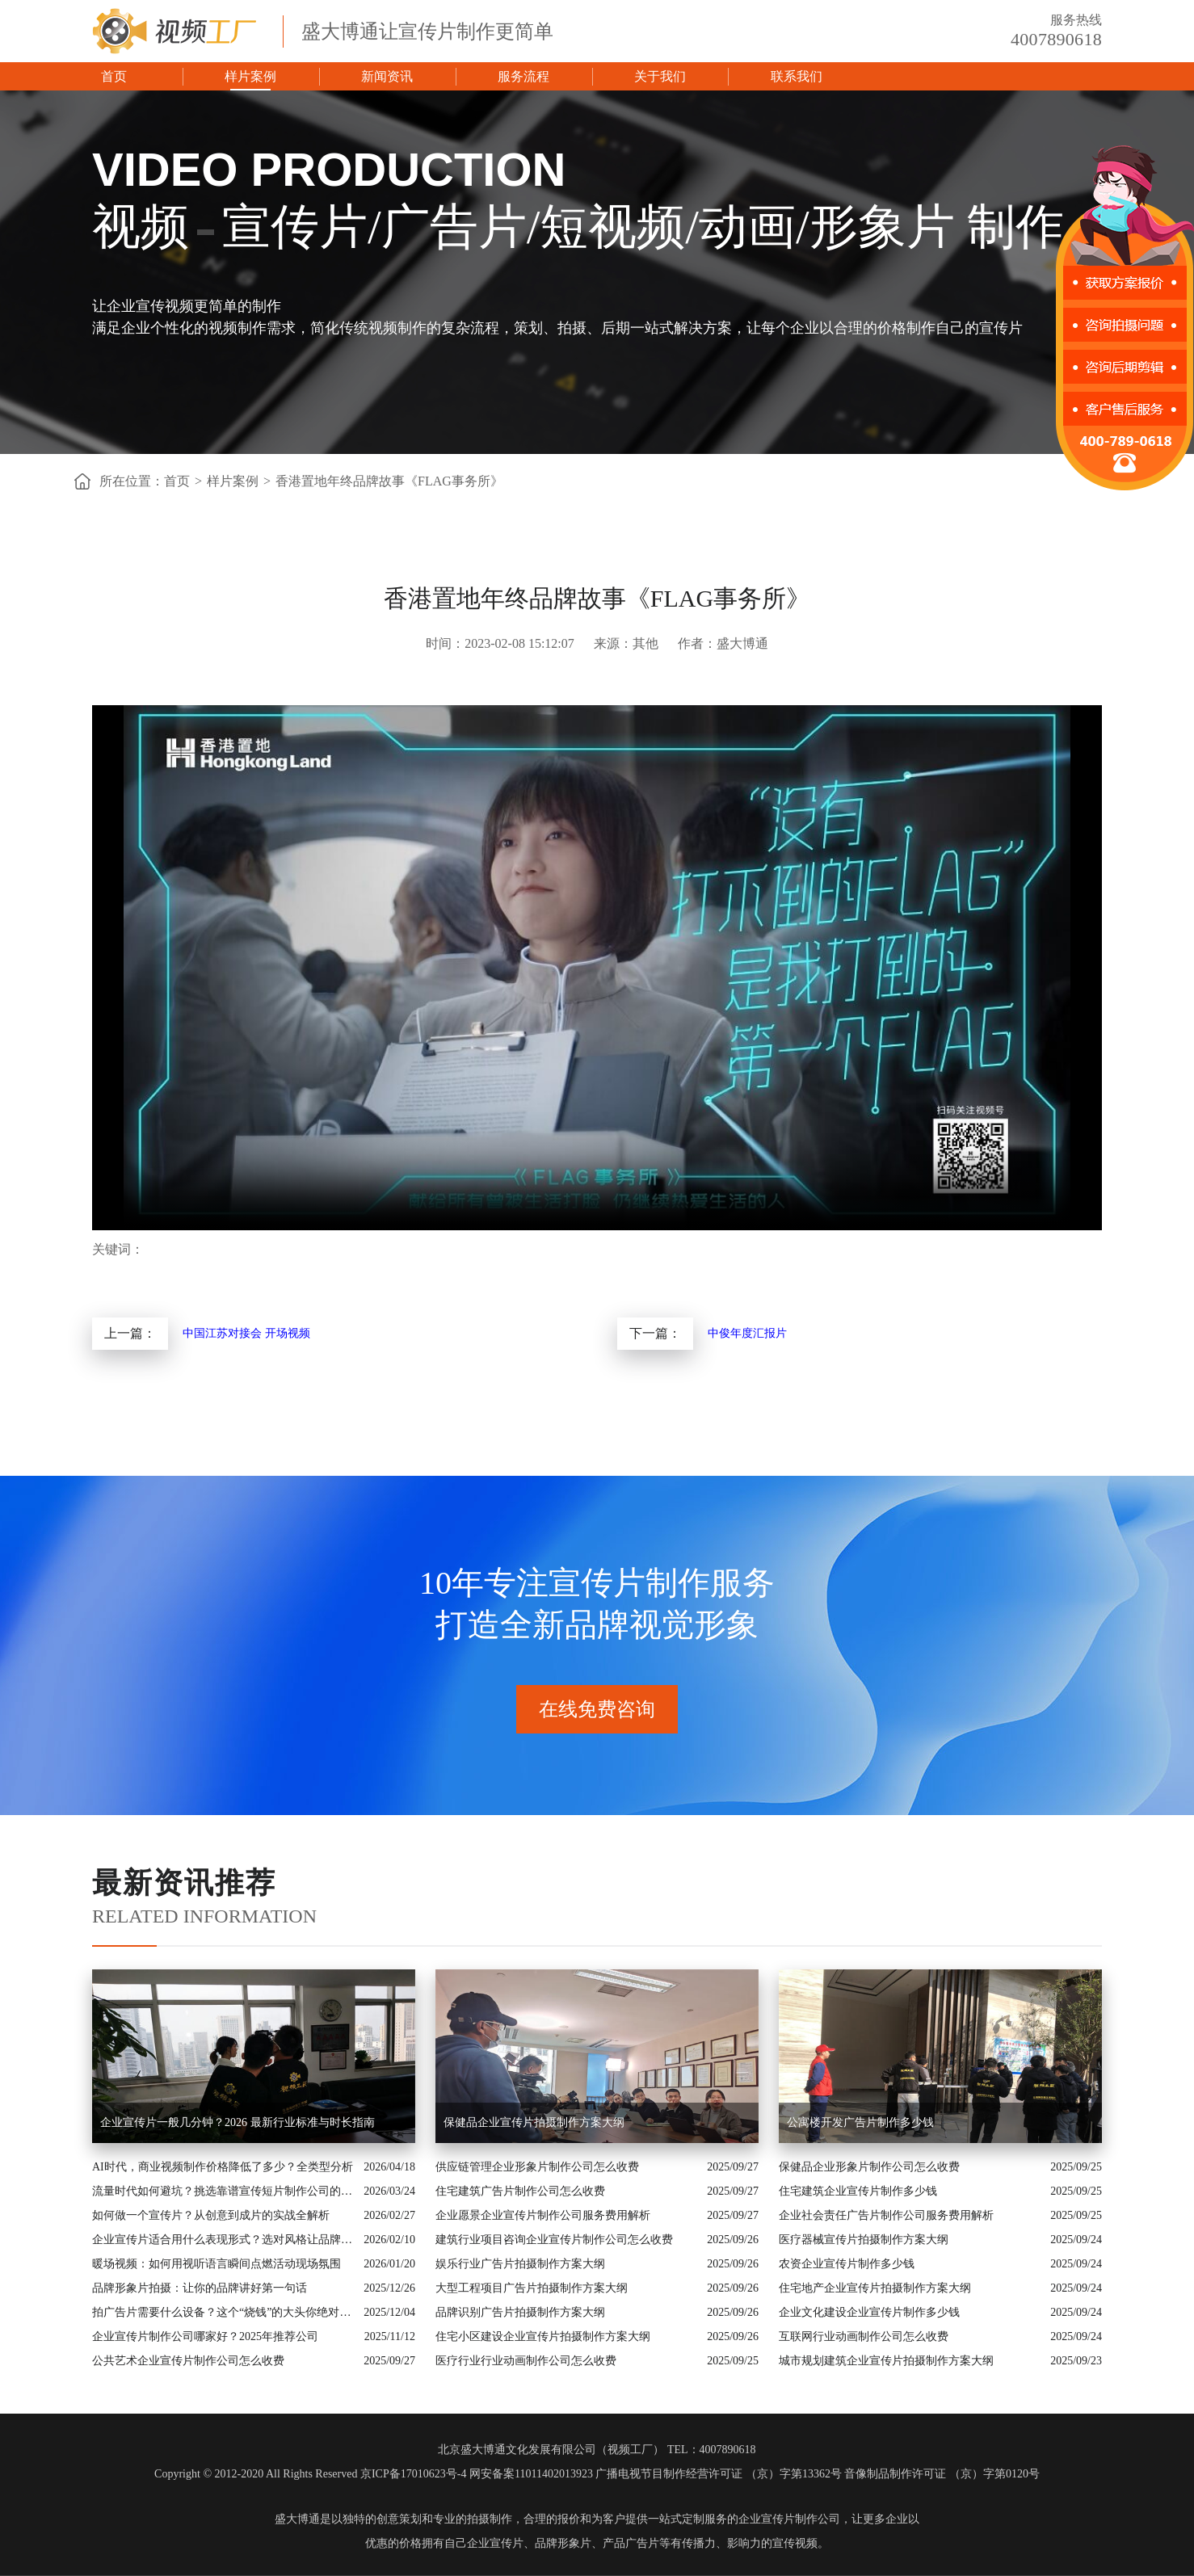 The width and height of the screenshot is (1194, 2576). Describe the element at coordinates (297, 2519) in the screenshot. I see `盛大博通` at that location.